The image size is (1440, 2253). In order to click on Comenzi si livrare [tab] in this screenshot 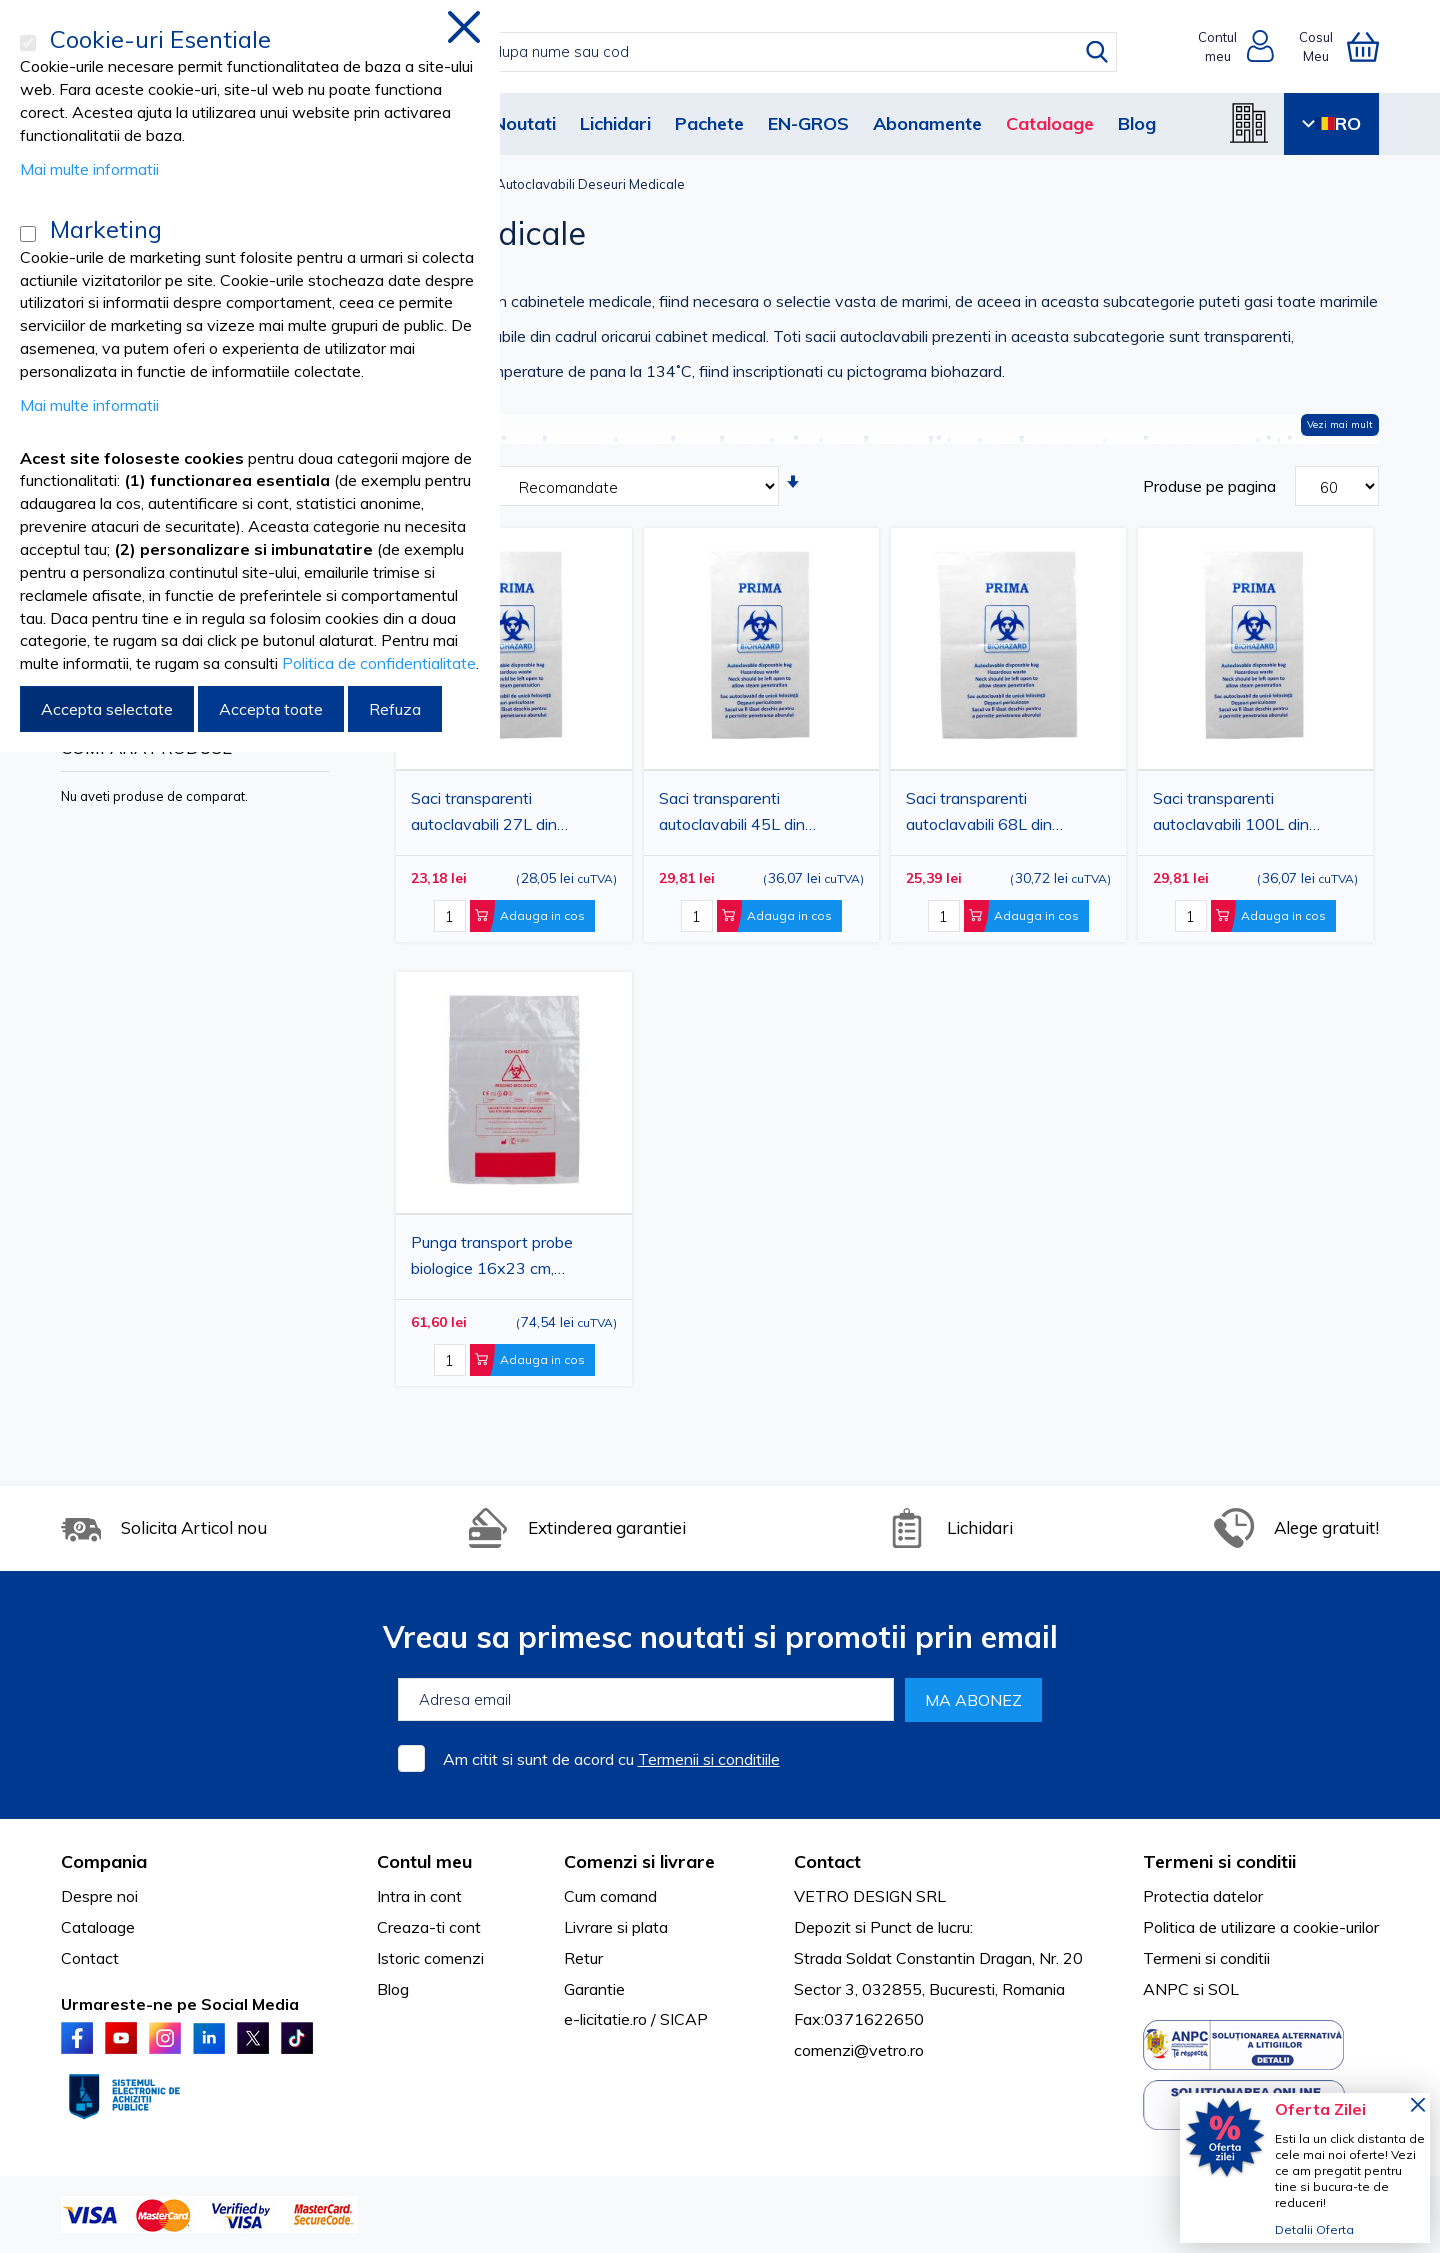, I will do `click(639, 1861)`.